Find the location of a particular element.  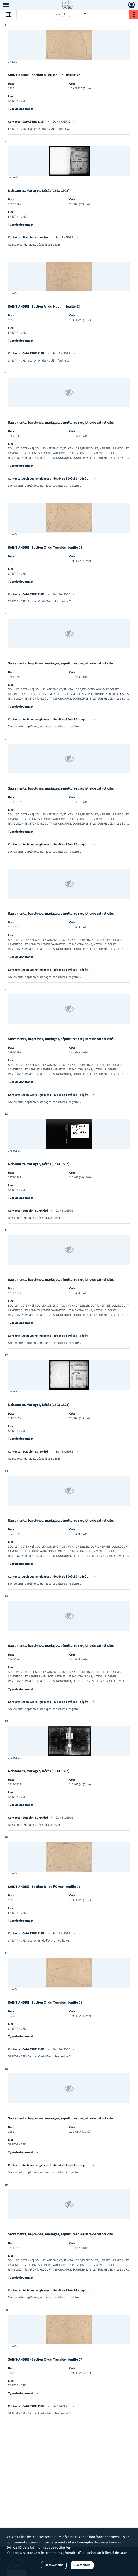

Page is located at coordinates (57, 14).